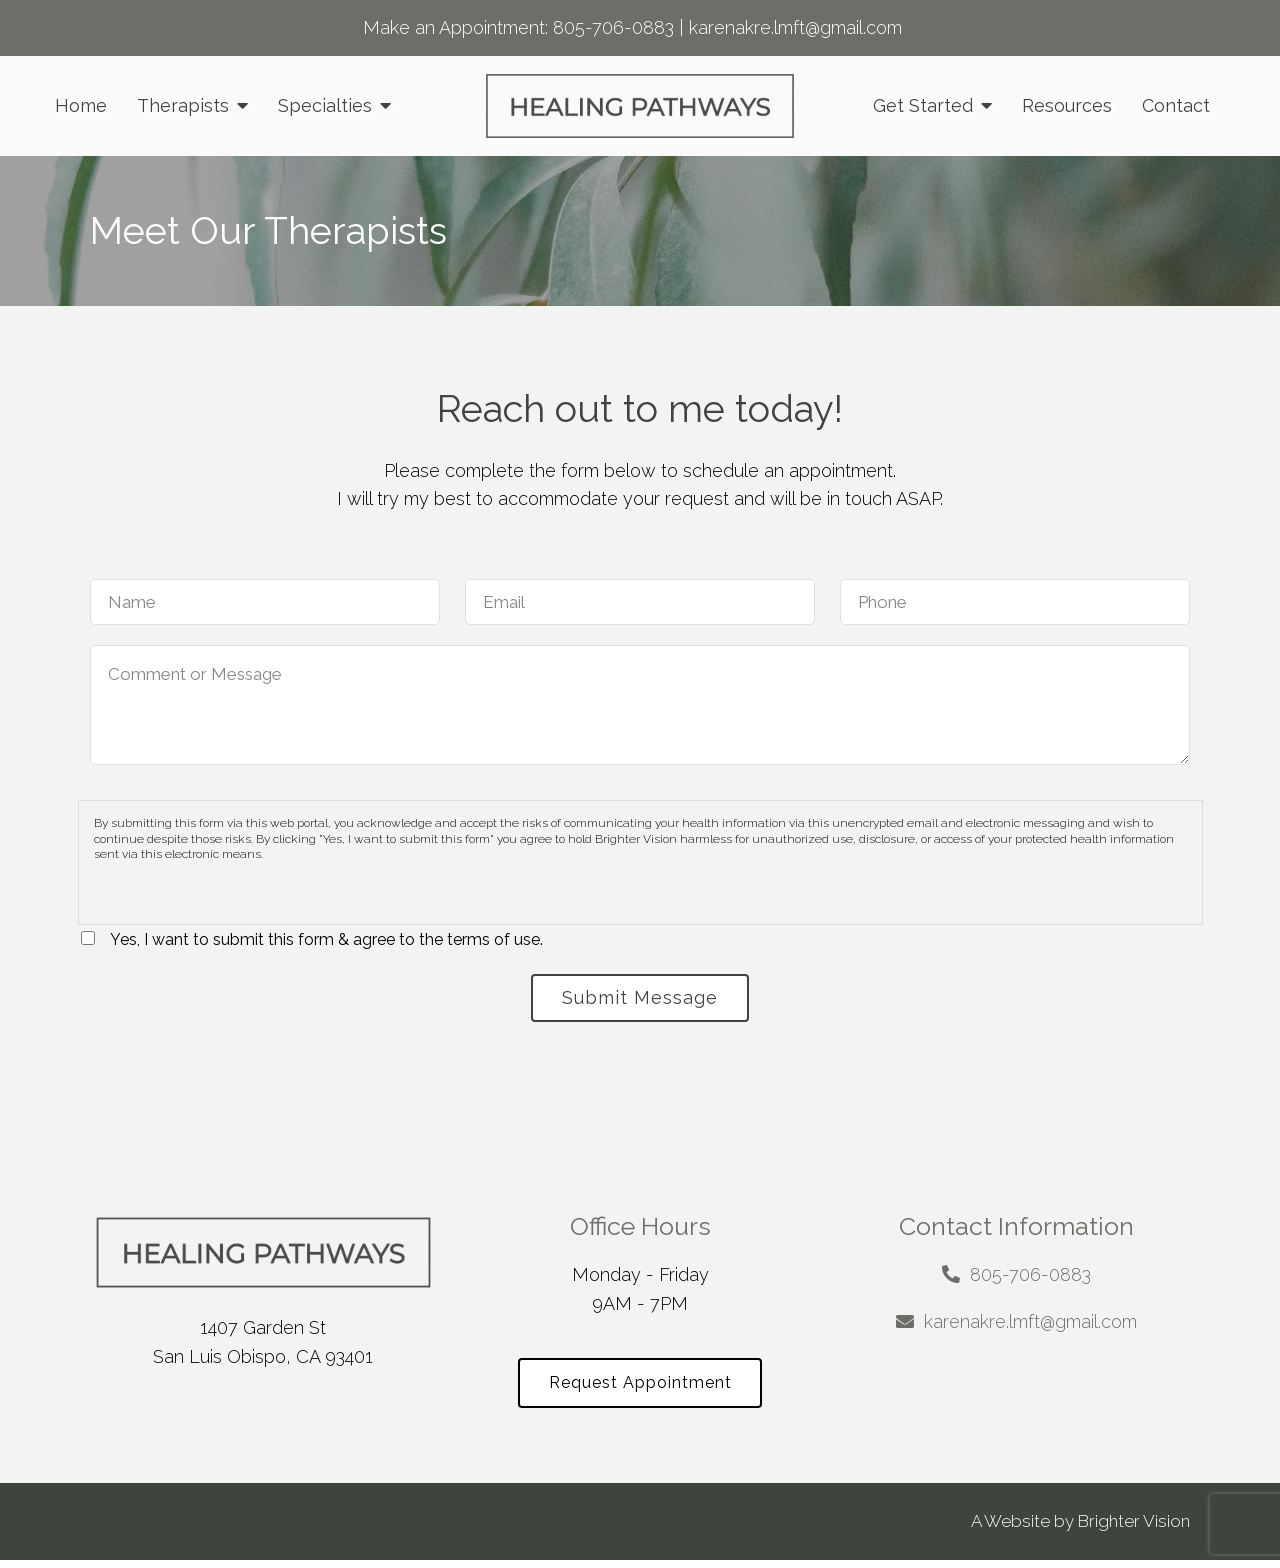  What do you see at coordinates (613, 27) in the screenshot?
I see `805-706-0883` at bounding box center [613, 27].